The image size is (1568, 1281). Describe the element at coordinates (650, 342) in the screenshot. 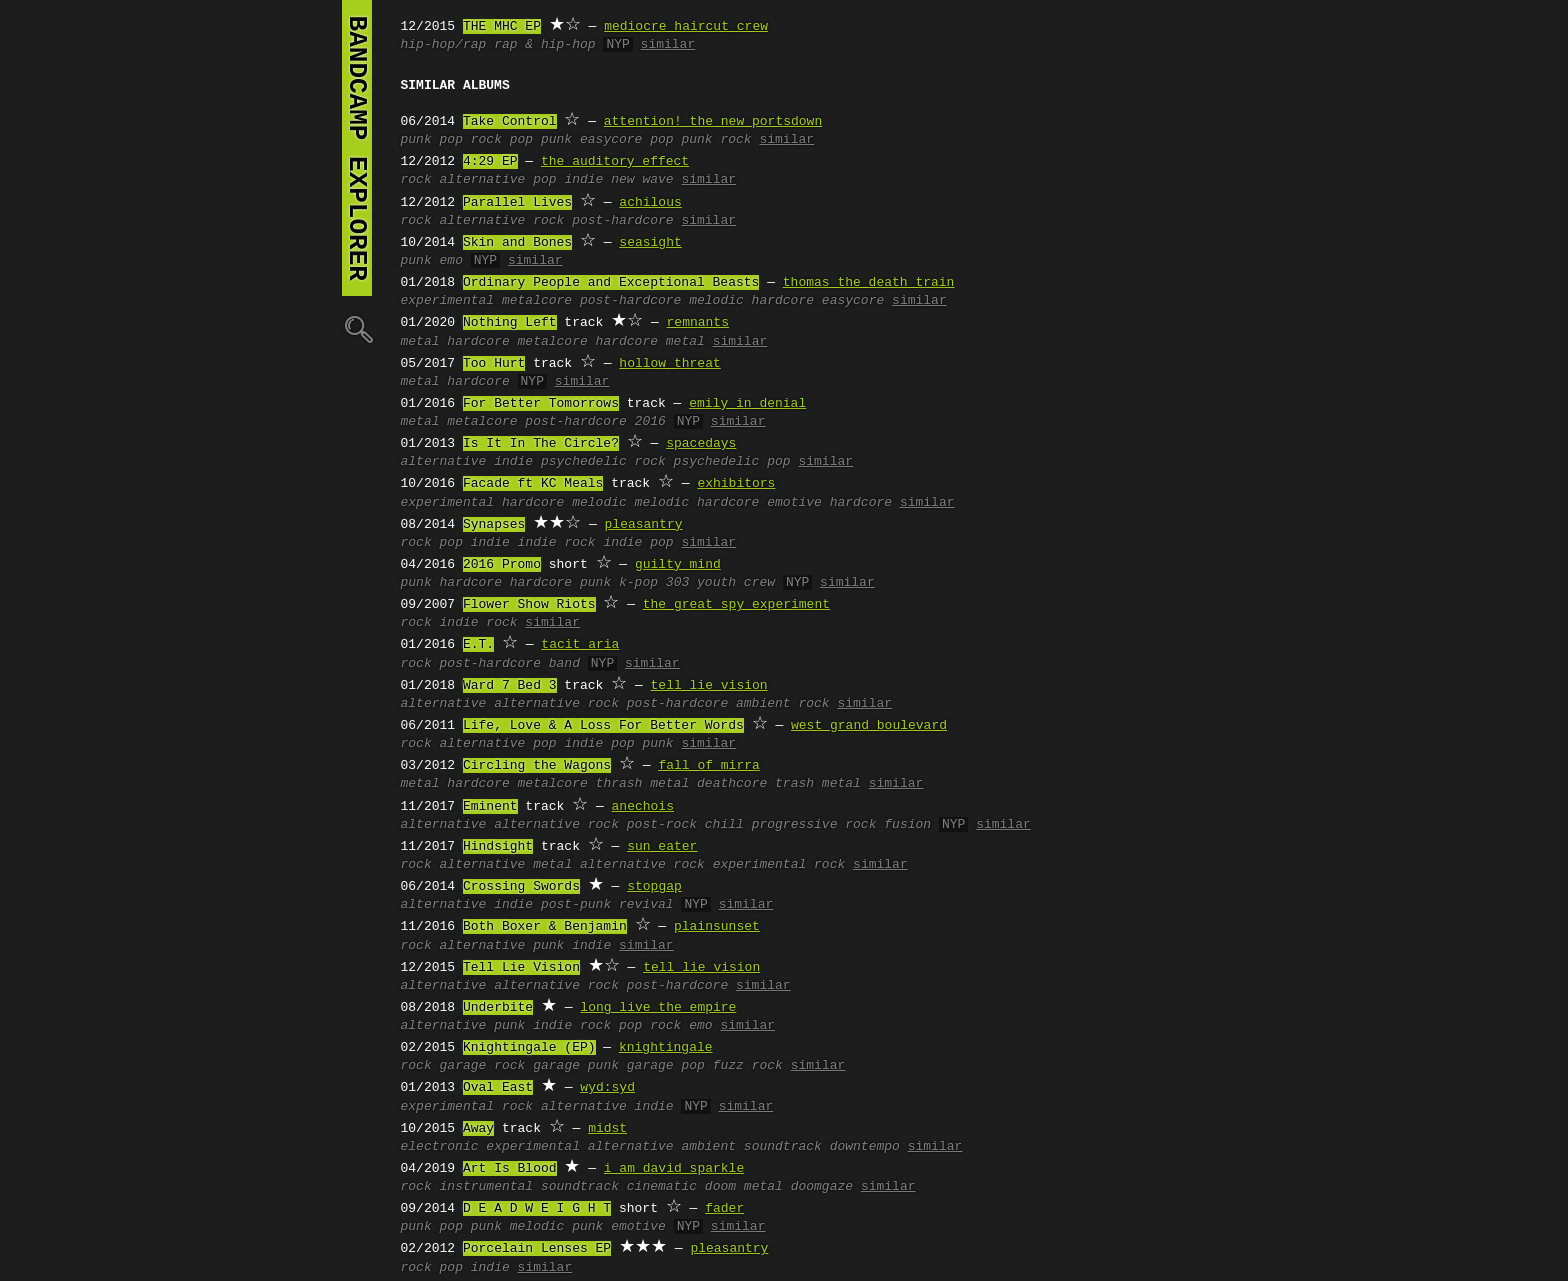

I see `hardcore metal` at that location.